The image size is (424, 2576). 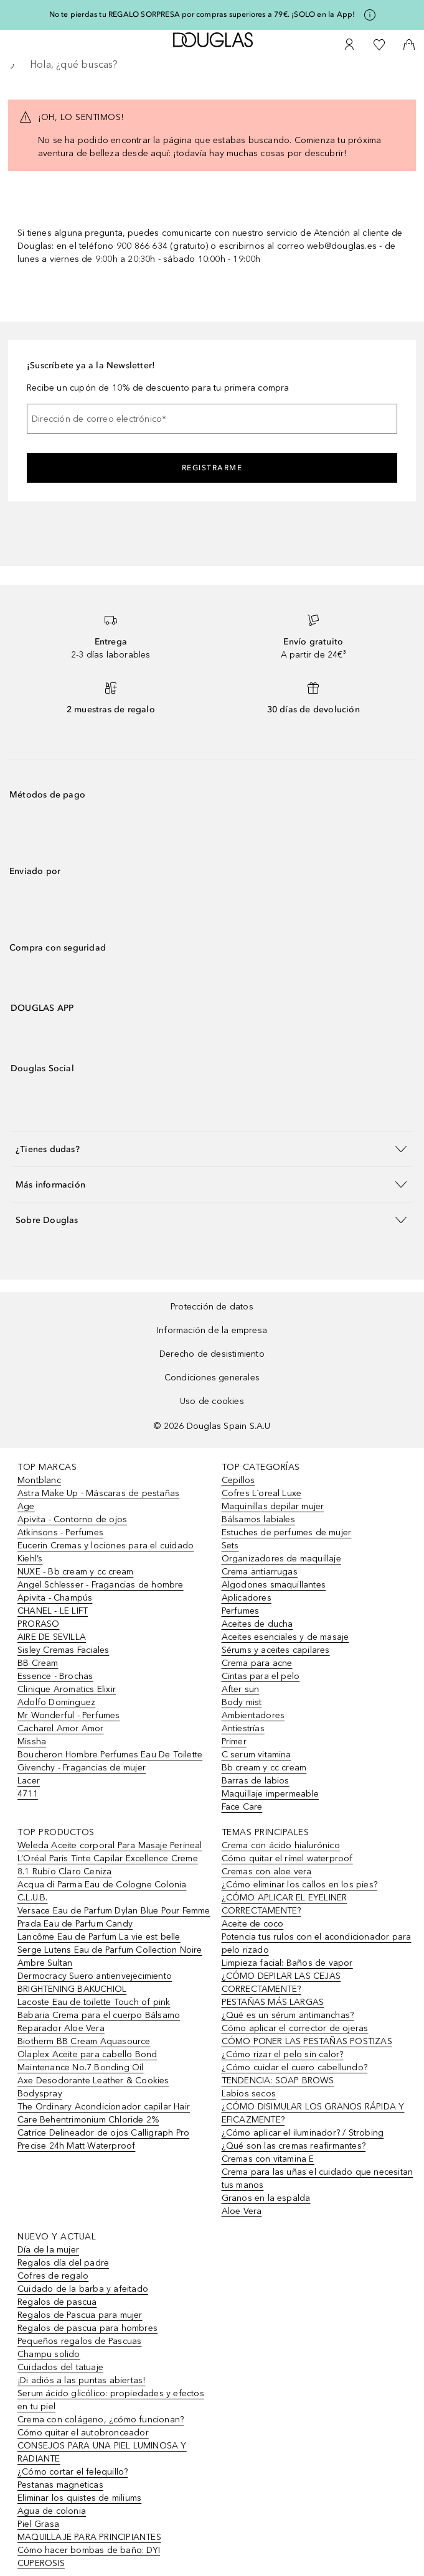 I want to click on The Ordinary Acondicionador capilar Hair Care Behentrimonium Chloride 2%, so click(x=103, y=2113).